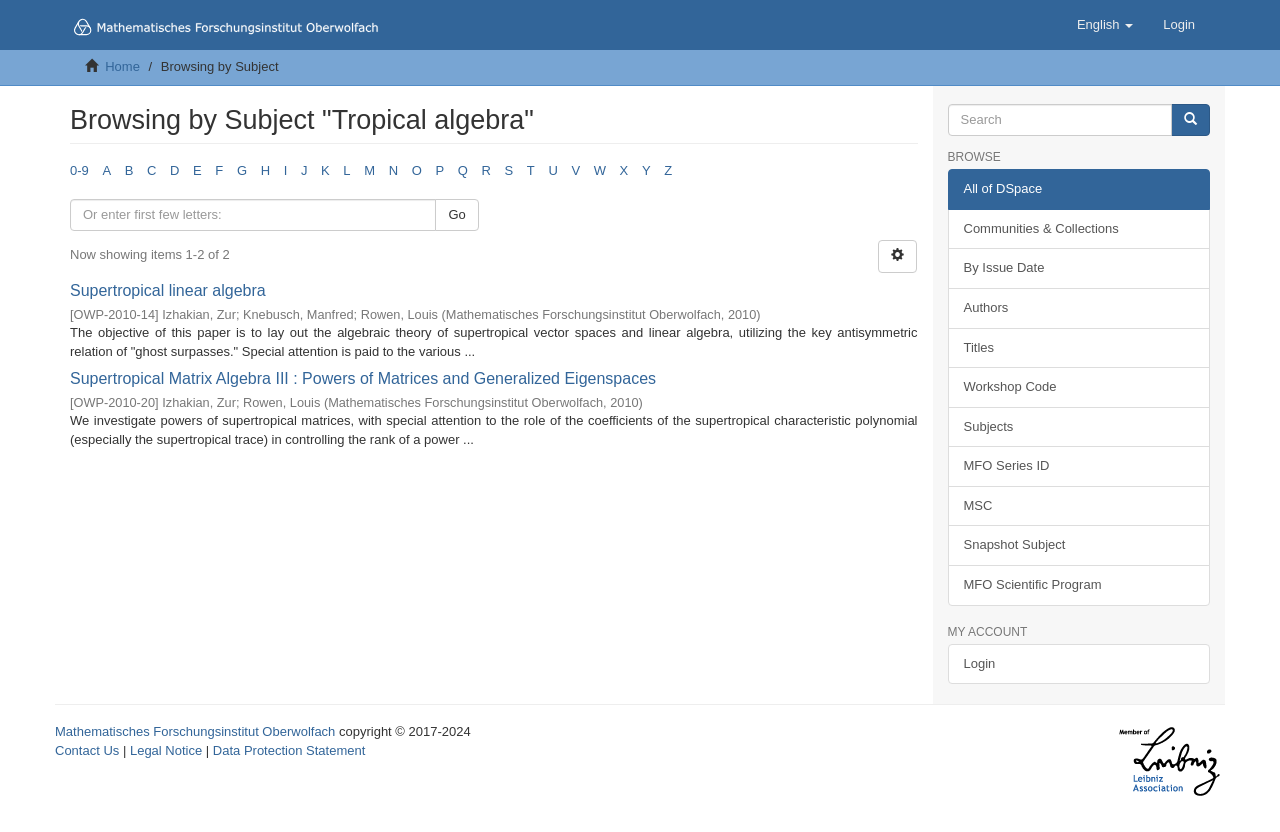 The image size is (1280, 832). Describe the element at coordinates (289, 750) in the screenshot. I see `Data Protection Statement` at that location.